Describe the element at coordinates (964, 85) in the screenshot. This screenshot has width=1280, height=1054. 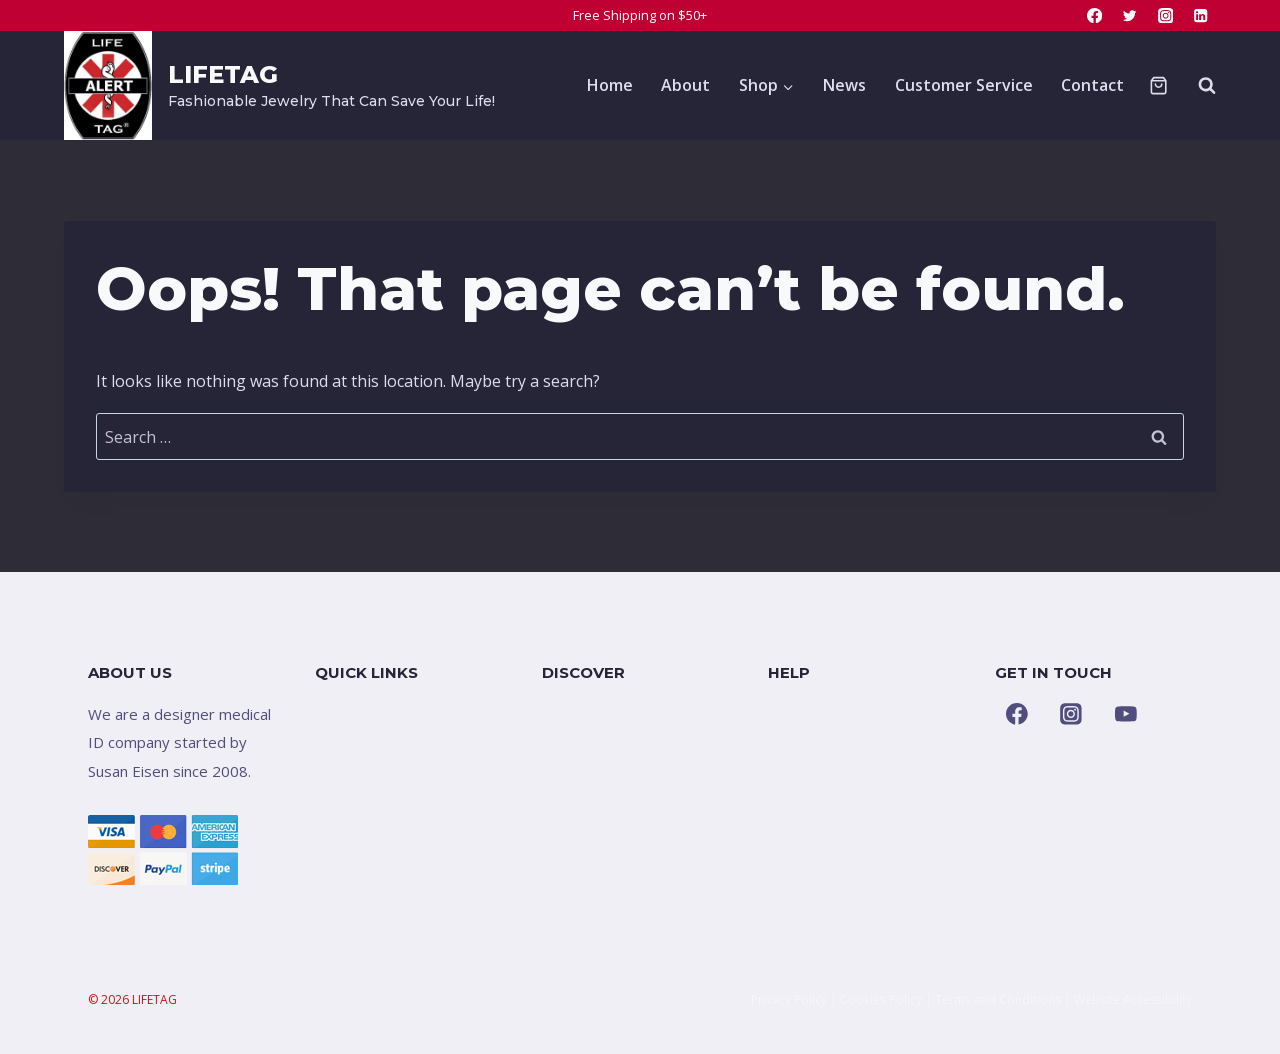
I see `Customer Service` at that location.